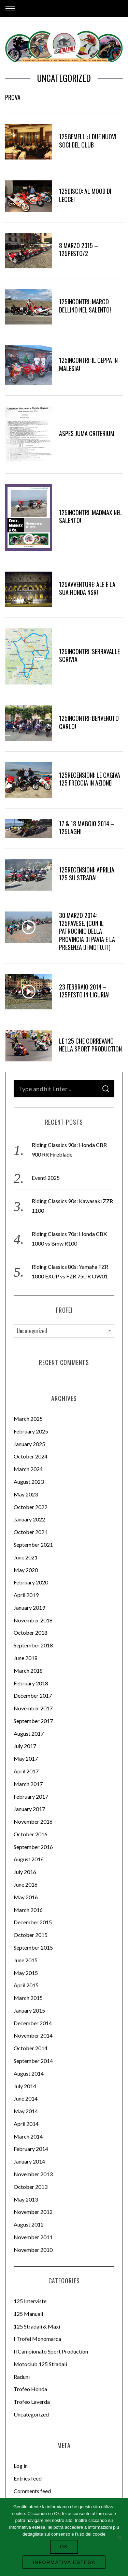 This screenshot has width=128, height=2576. I want to click on November 2010, so click(33, 2249).